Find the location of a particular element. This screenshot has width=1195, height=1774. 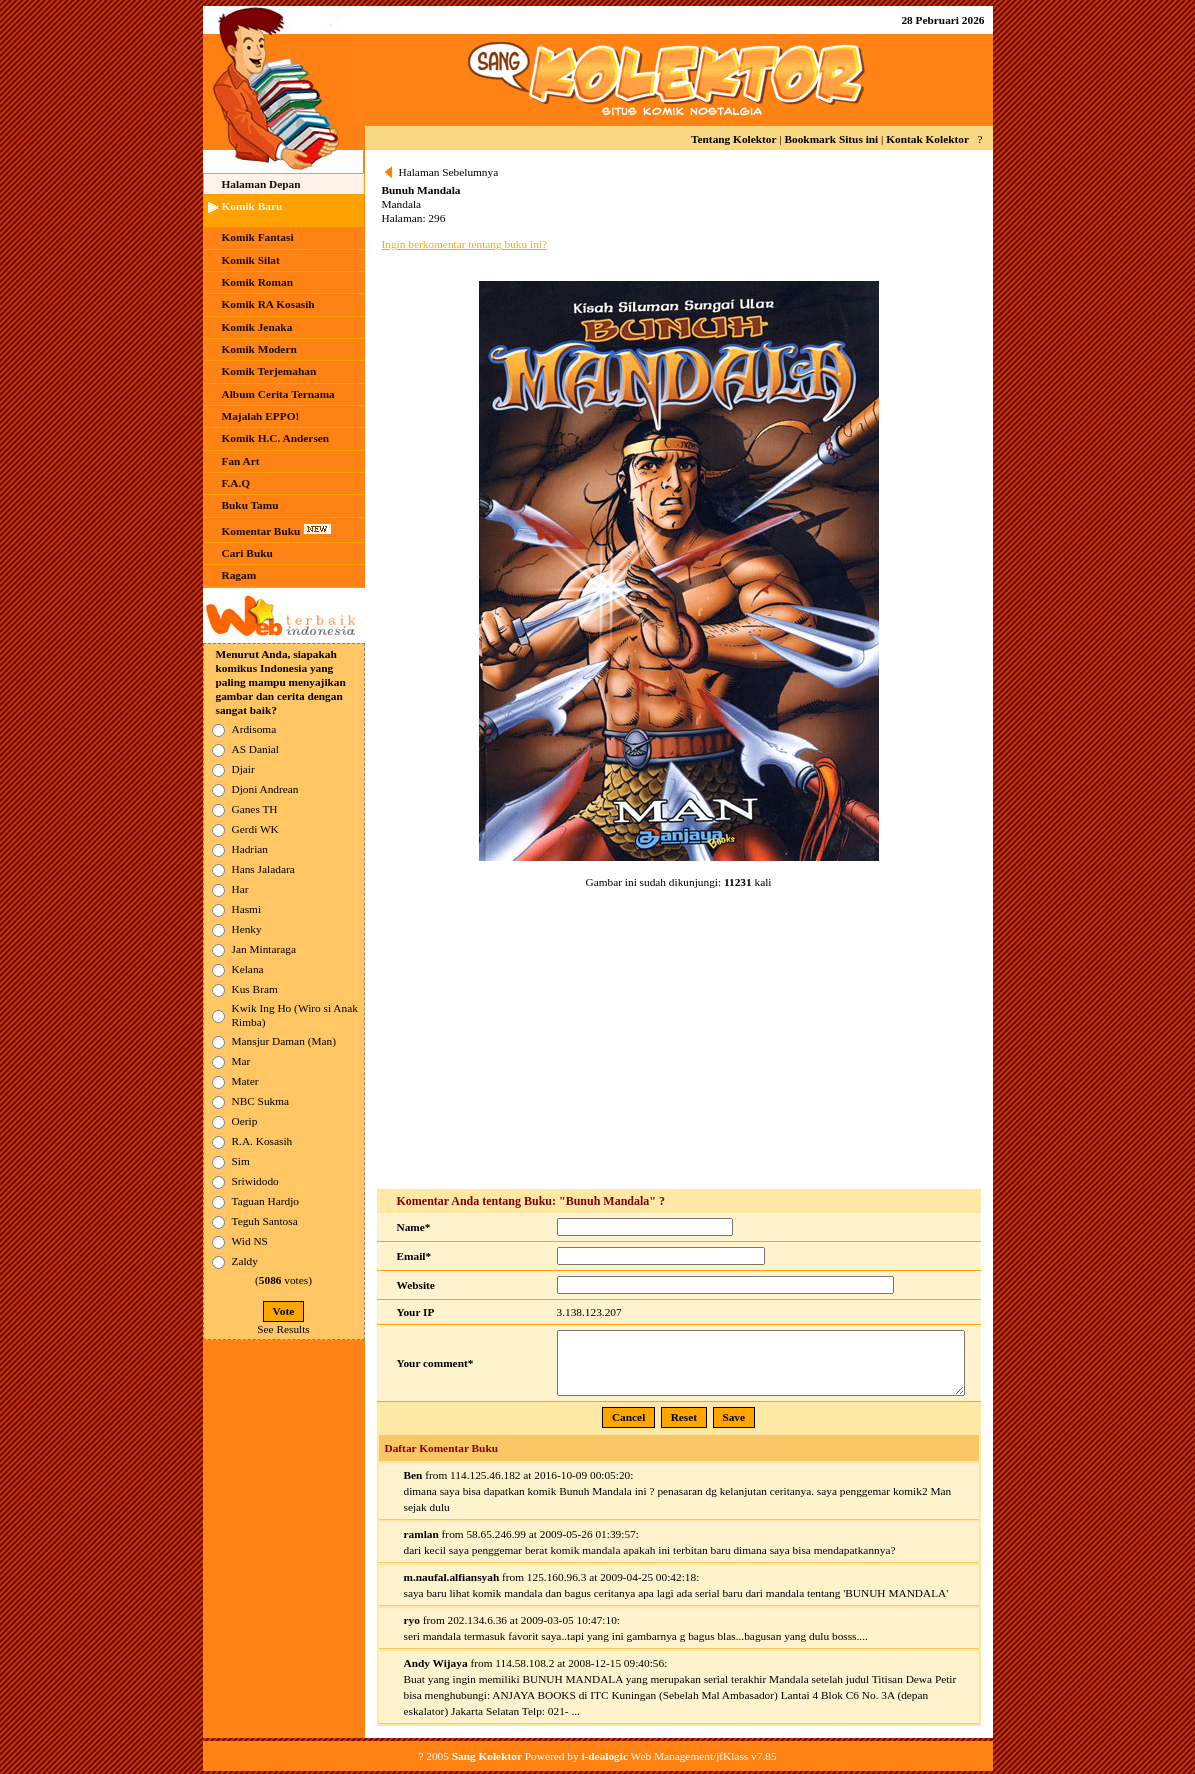

Ingin berkomentar tentang buku ini? is located at coordinates (464, 244).